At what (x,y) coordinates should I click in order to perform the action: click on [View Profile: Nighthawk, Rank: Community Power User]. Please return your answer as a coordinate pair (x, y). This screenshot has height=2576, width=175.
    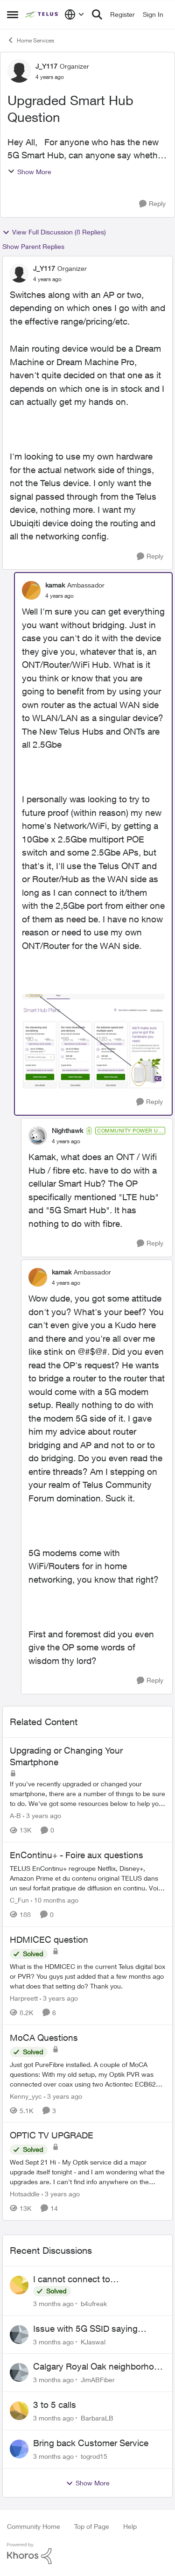
    Looking at the image, I should click on (37, 1135).